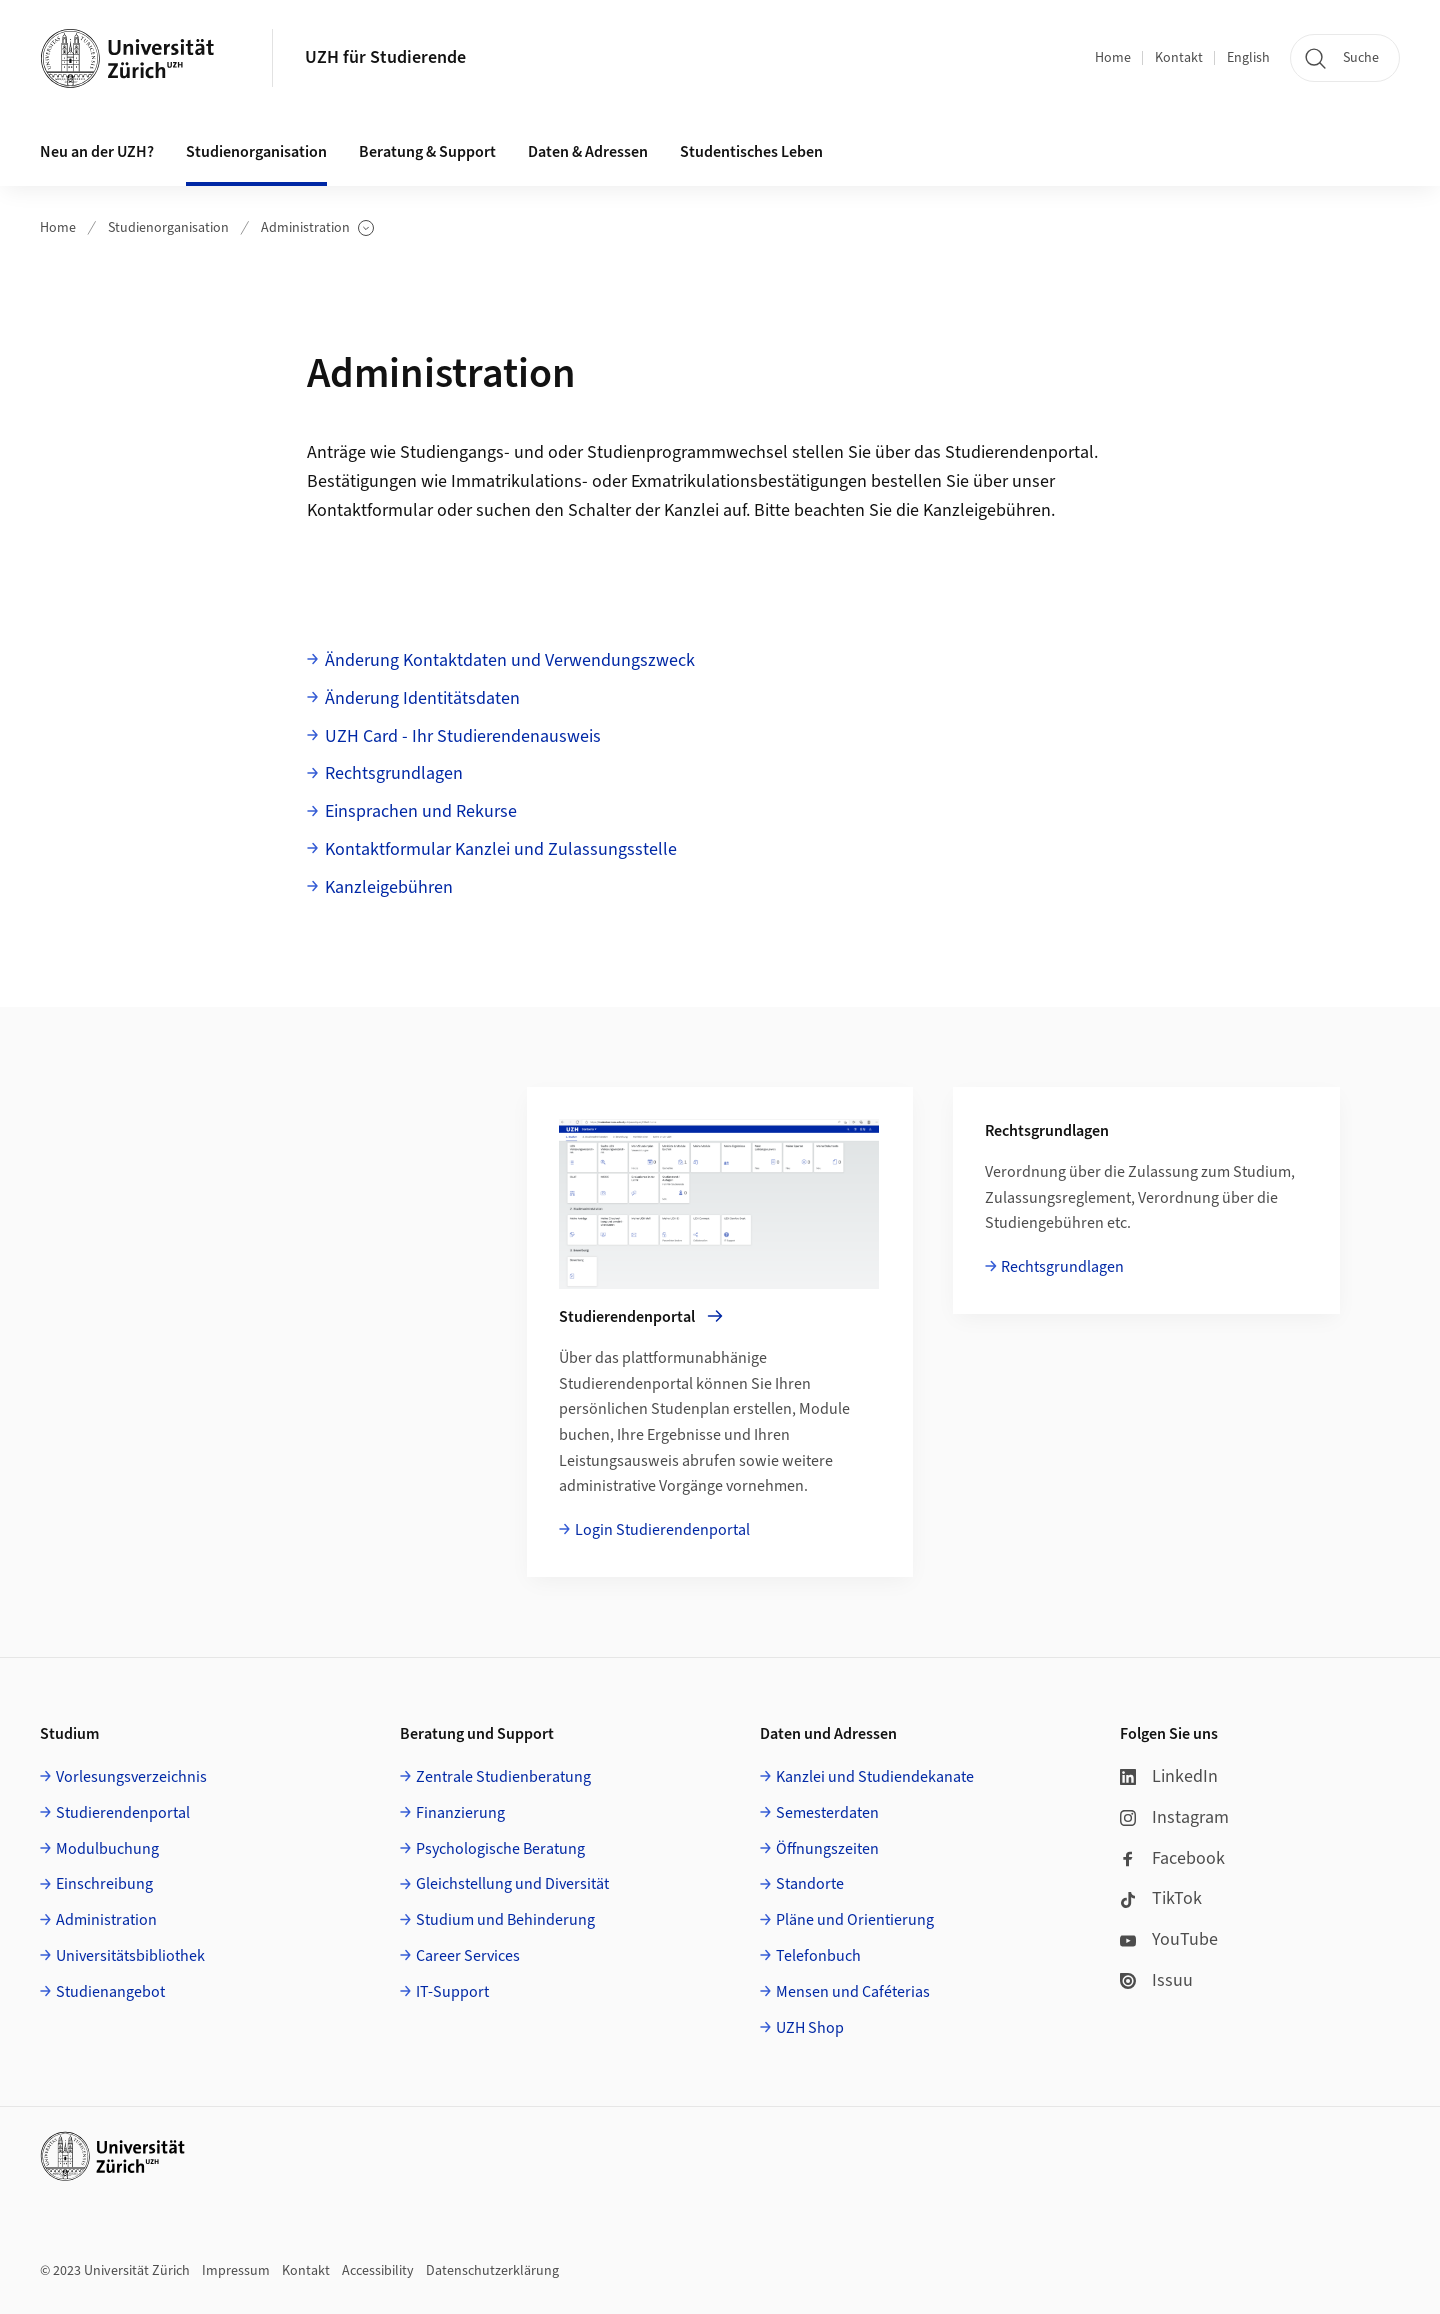 The image size is (1440, 2314). Describe the element at coordinates (505, 1920) in the screenshot. I see `Studium und Behinderung` at that location.